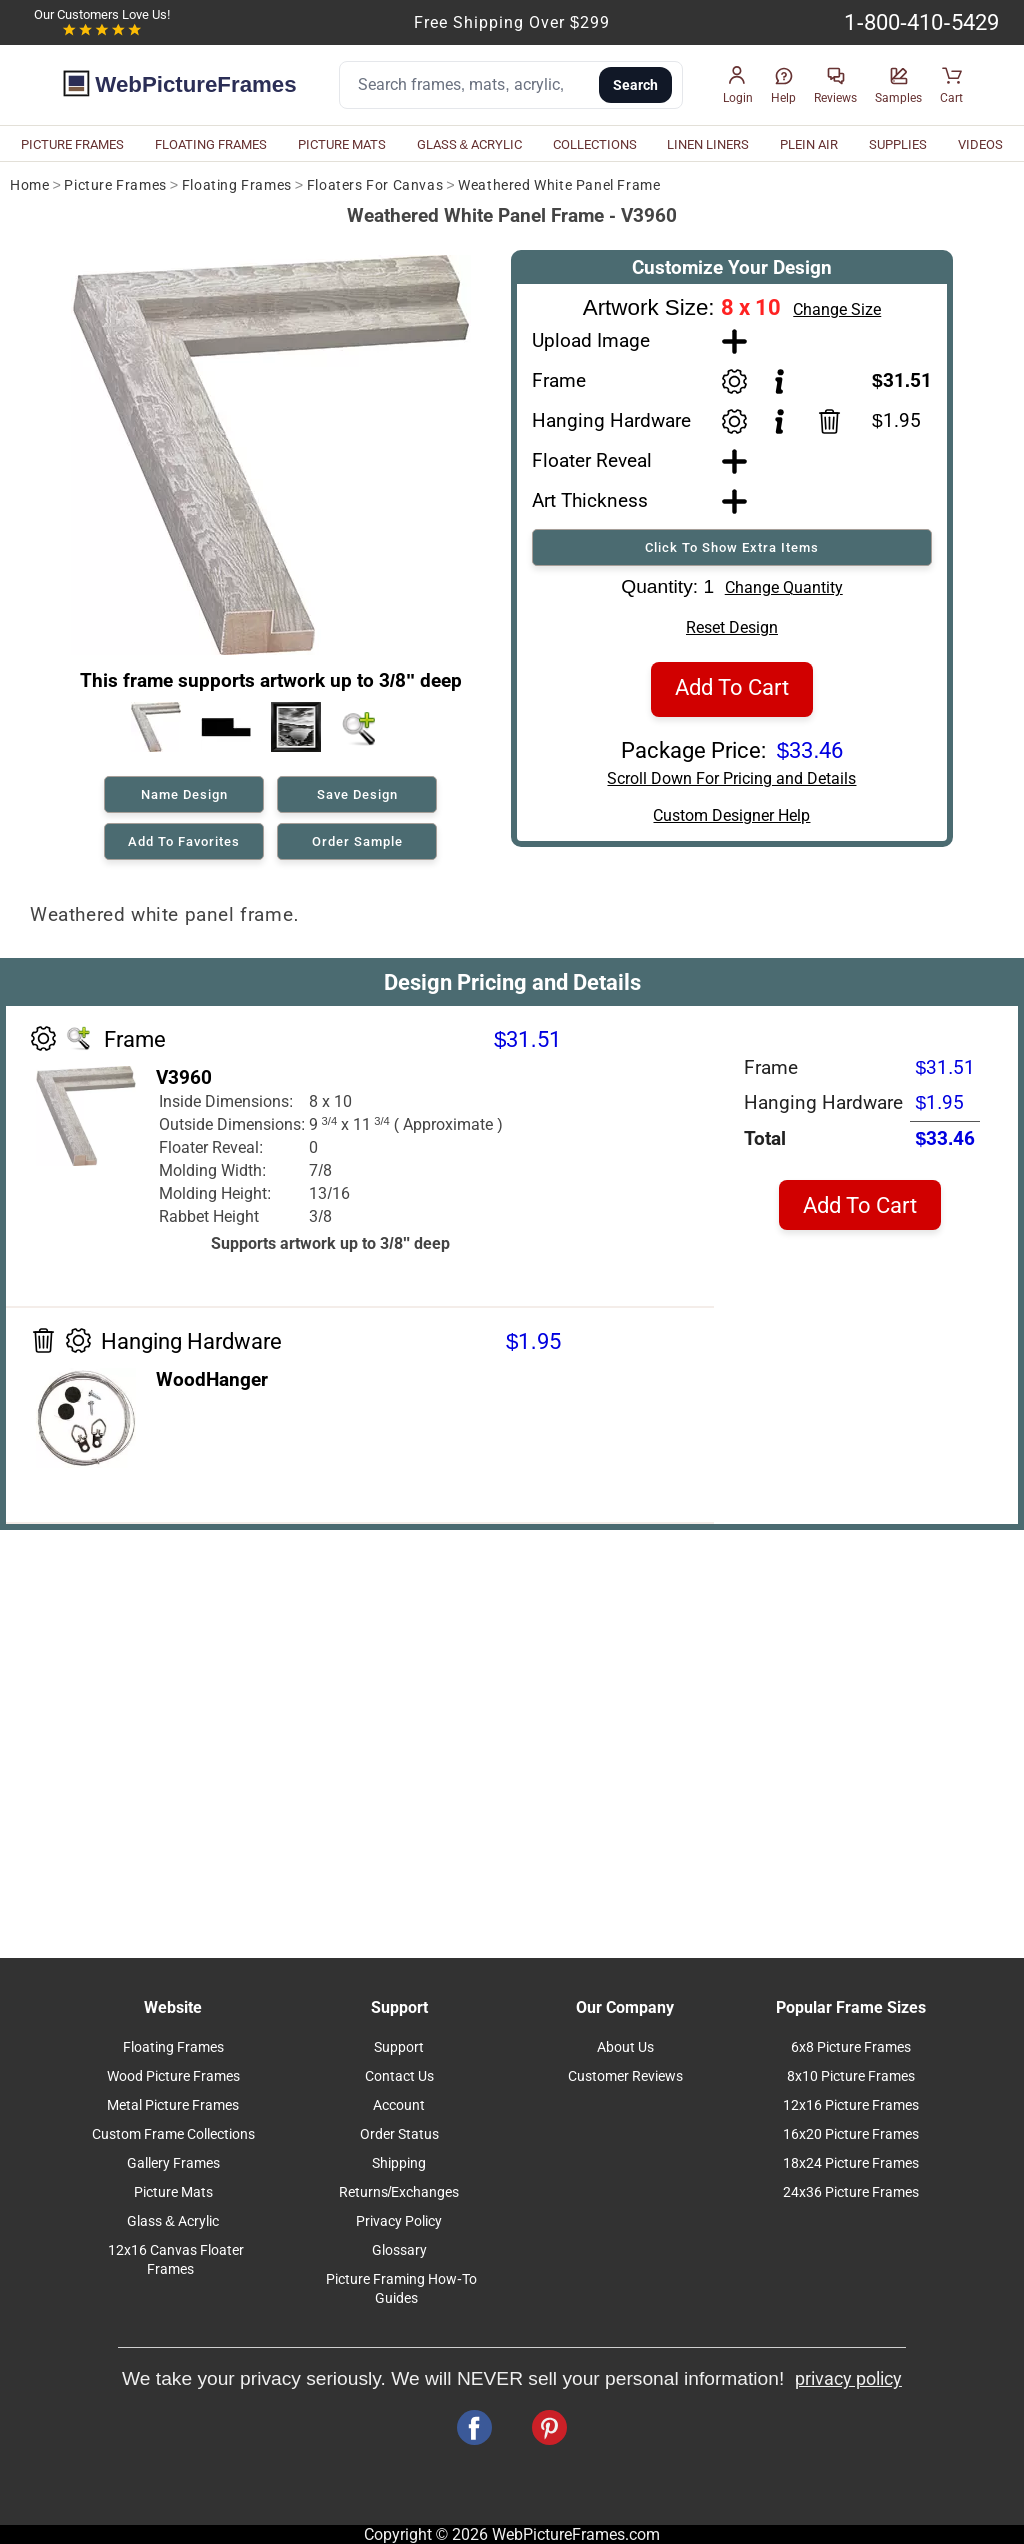 Image resolution: width=1024 pixels, height=2544 pixels. Describe the element at coordinates (72, 144) in the screenshot. I see `PICTURE FRAMES` at that location.